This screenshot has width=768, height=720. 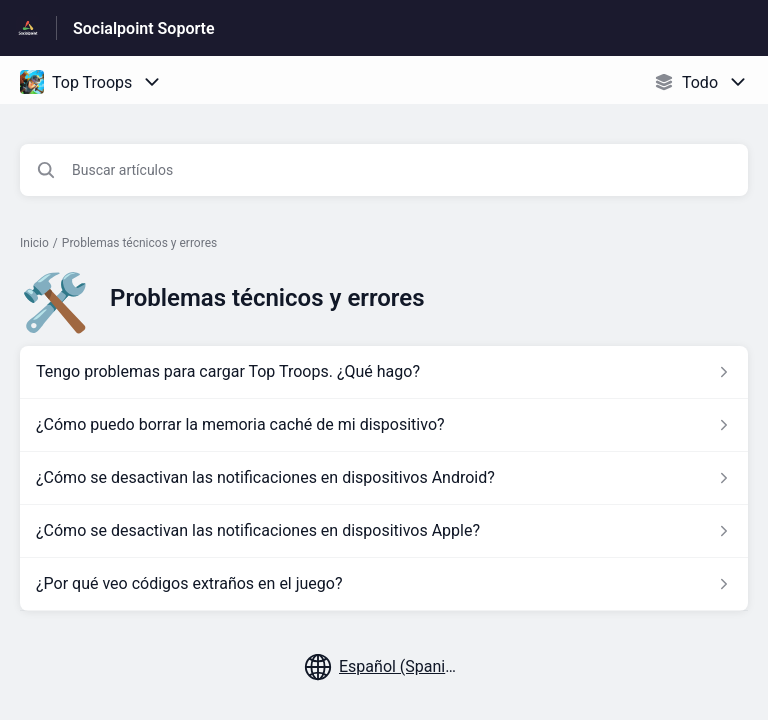 I want to click on Problemas técnicos y errores, so click(x=139, y=243).